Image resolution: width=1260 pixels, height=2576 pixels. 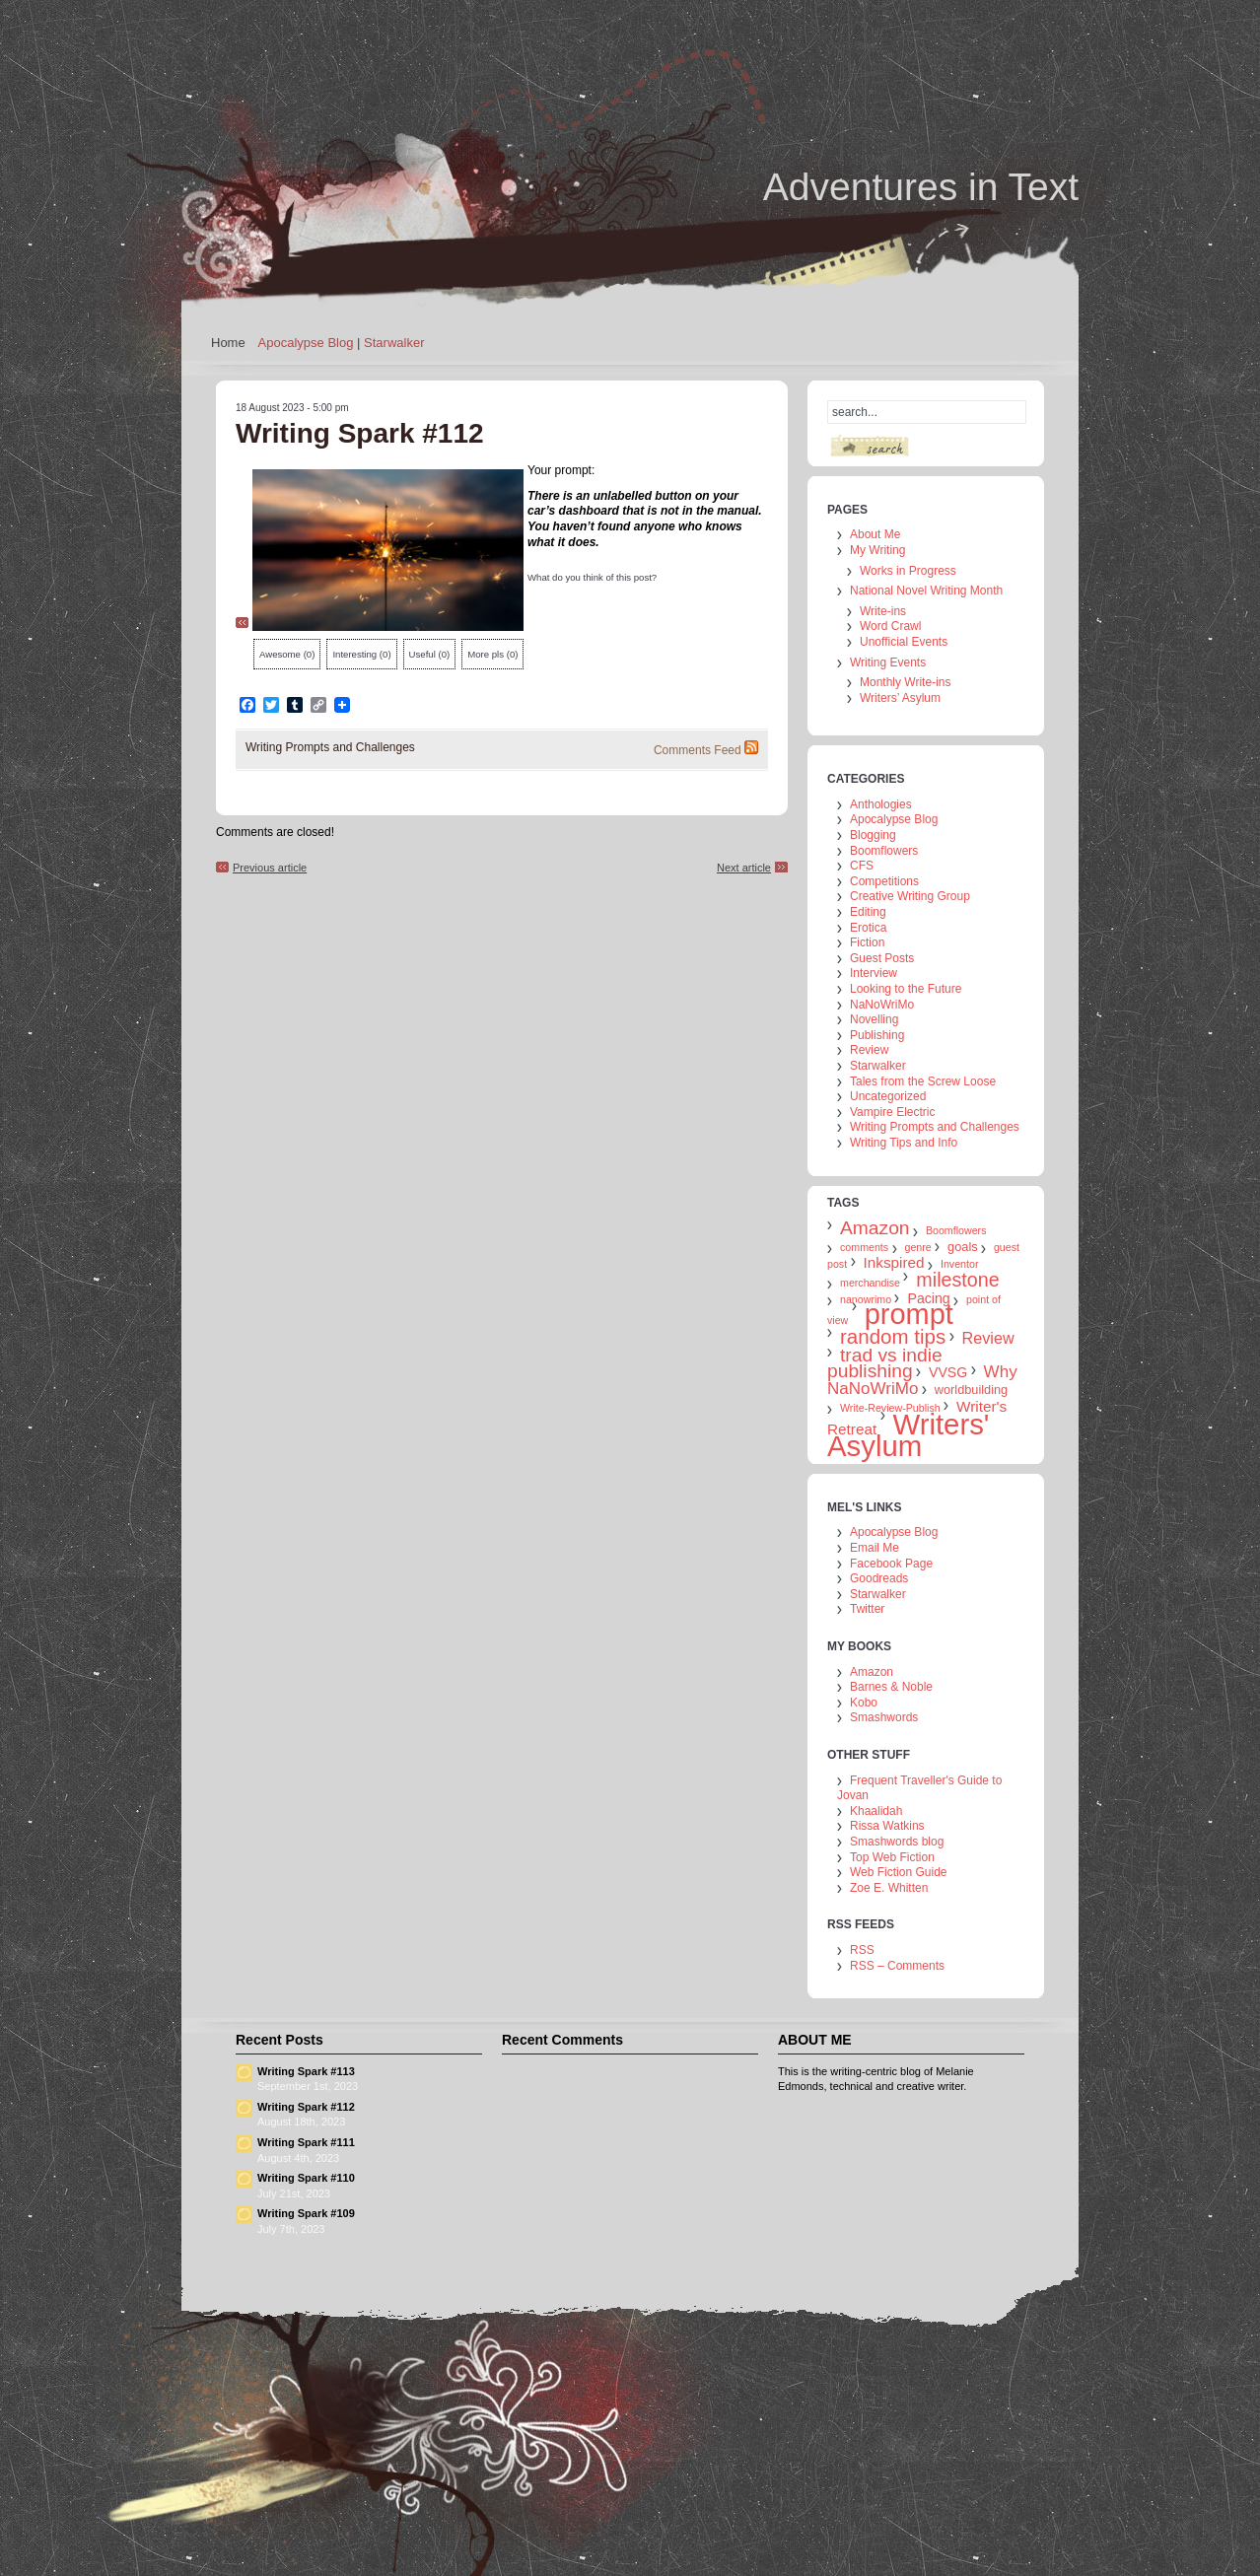 What do you see at coordinates (884, 881) in the screenshot?
I see `Competitions` at bounding box center [884, 881].